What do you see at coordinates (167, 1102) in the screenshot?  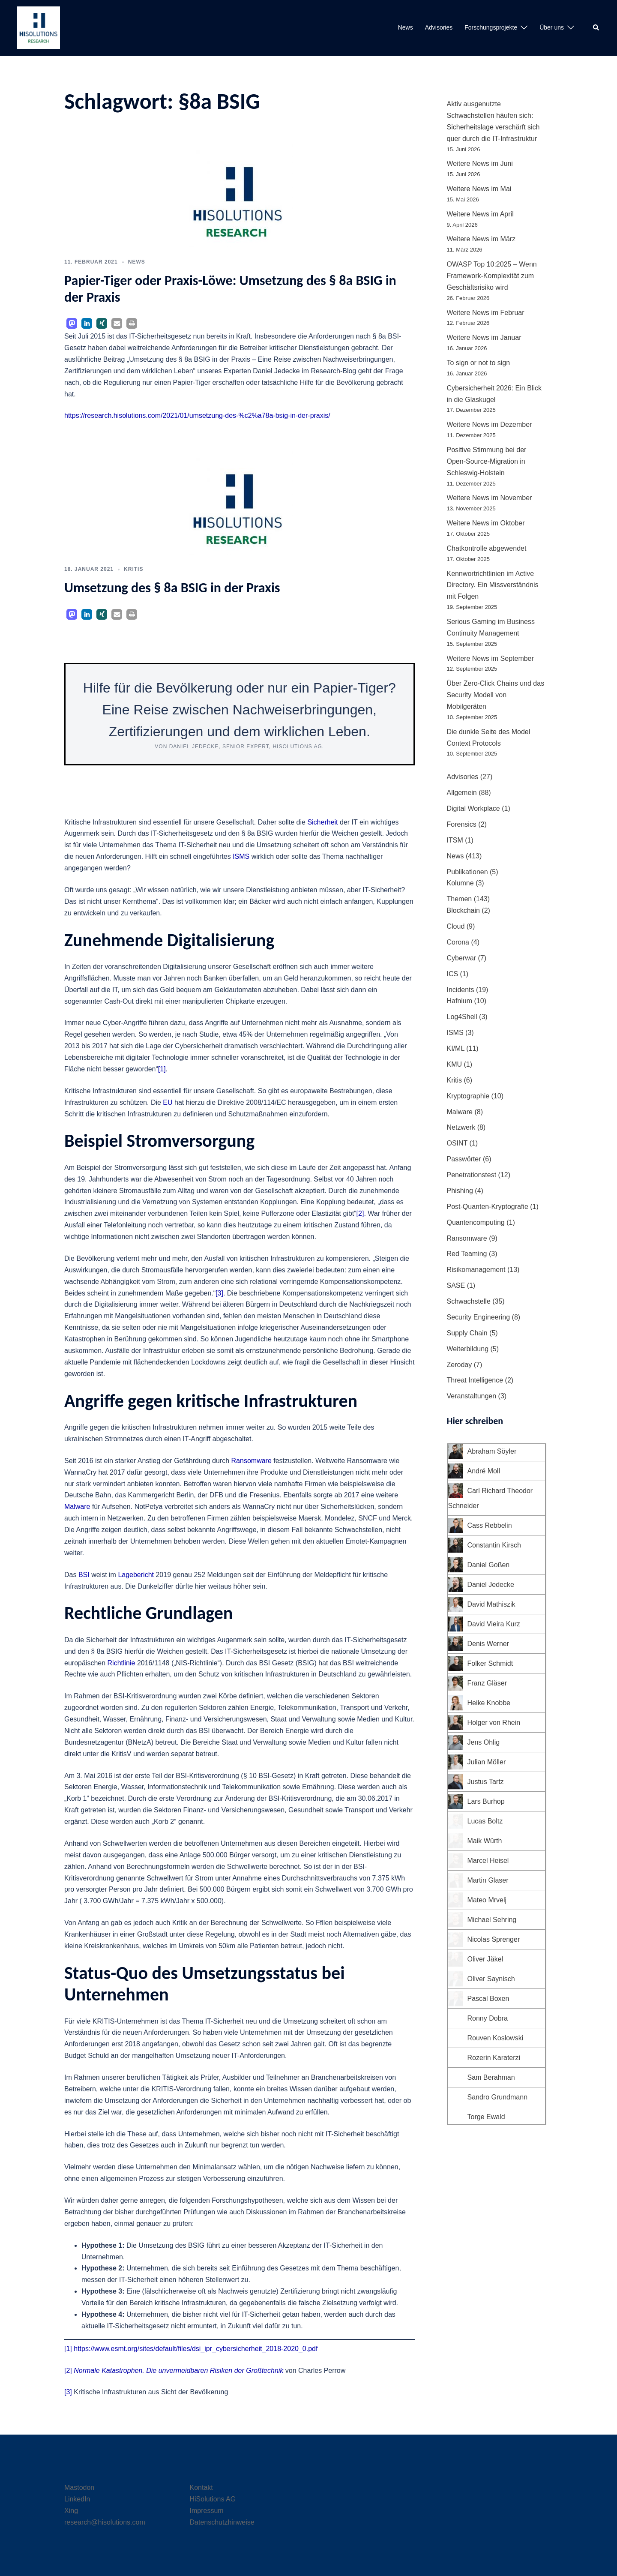 I see `EU` at bounding box center [167, 1102].